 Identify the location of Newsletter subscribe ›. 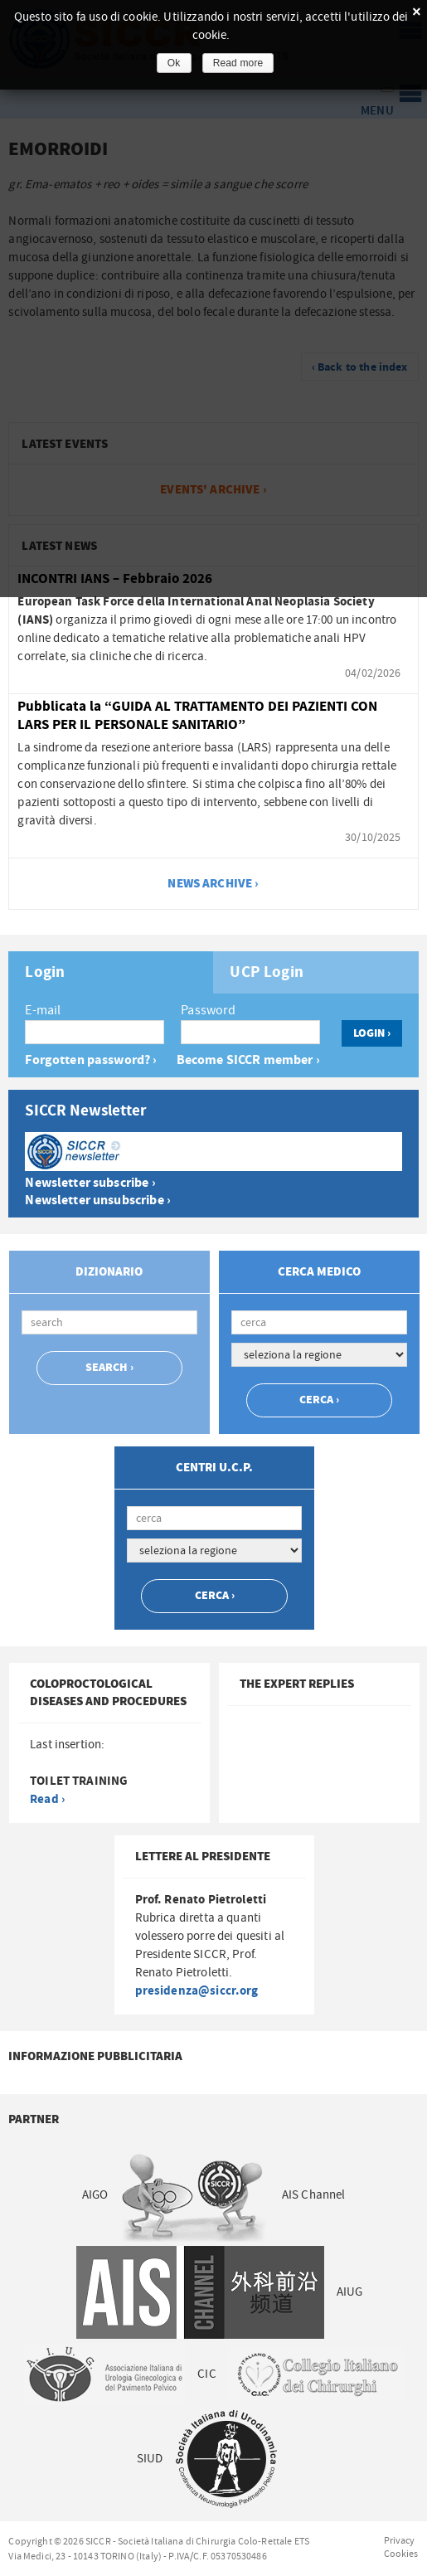
(90, 1183).